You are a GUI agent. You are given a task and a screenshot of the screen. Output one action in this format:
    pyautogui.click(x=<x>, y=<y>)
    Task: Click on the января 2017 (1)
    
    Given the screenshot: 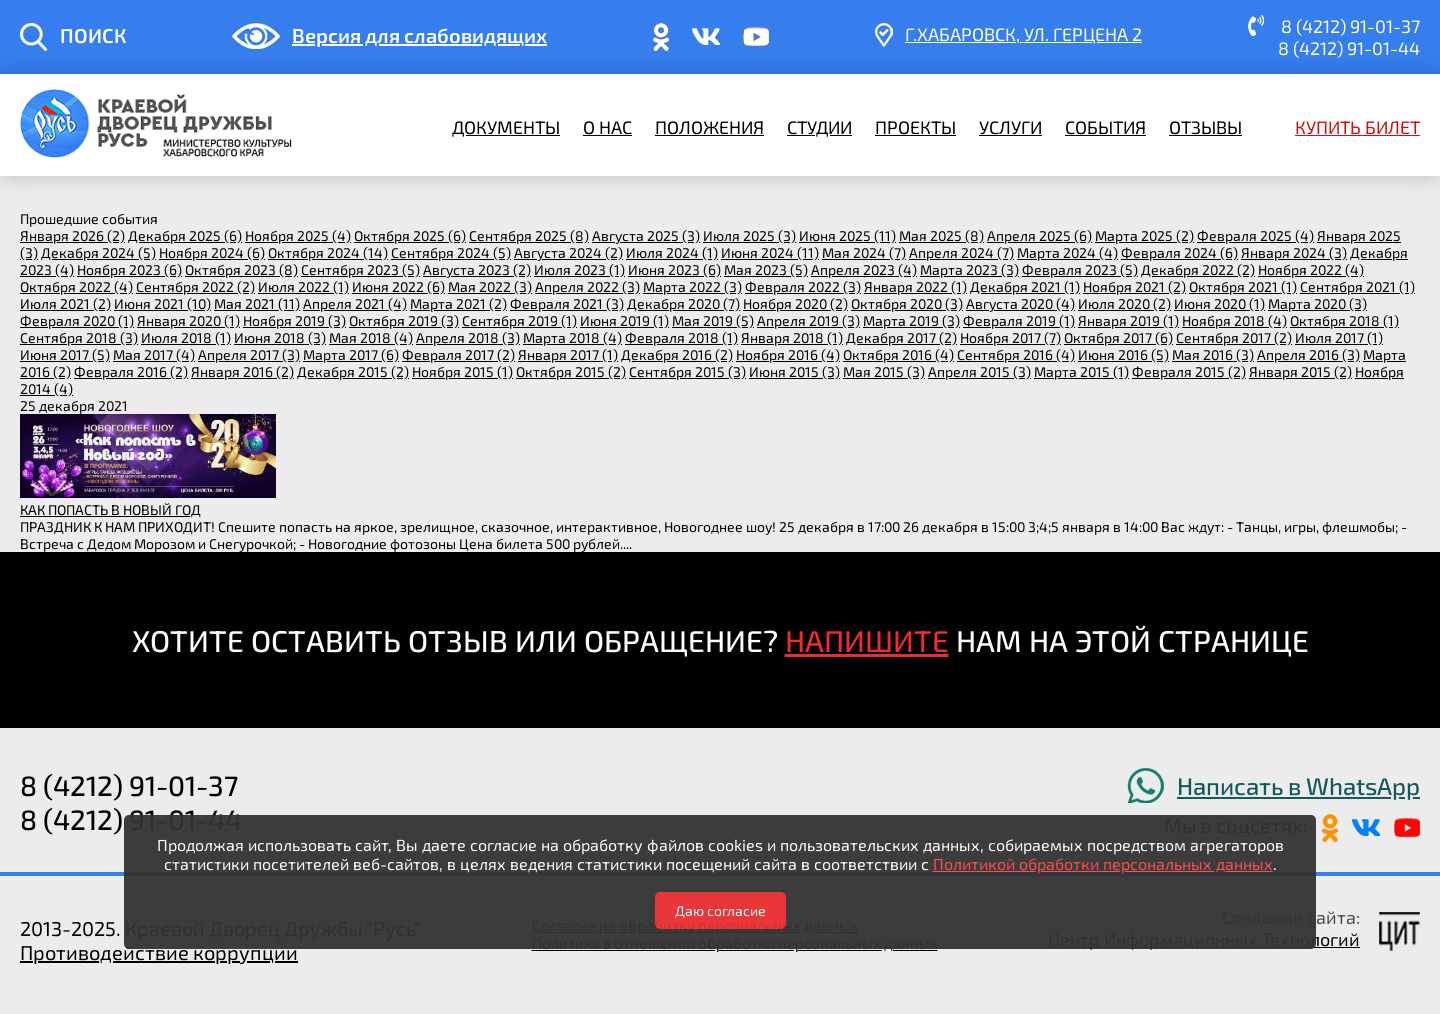 What is the action you would take?
    pyautogui.click(x=568, y=354)
    